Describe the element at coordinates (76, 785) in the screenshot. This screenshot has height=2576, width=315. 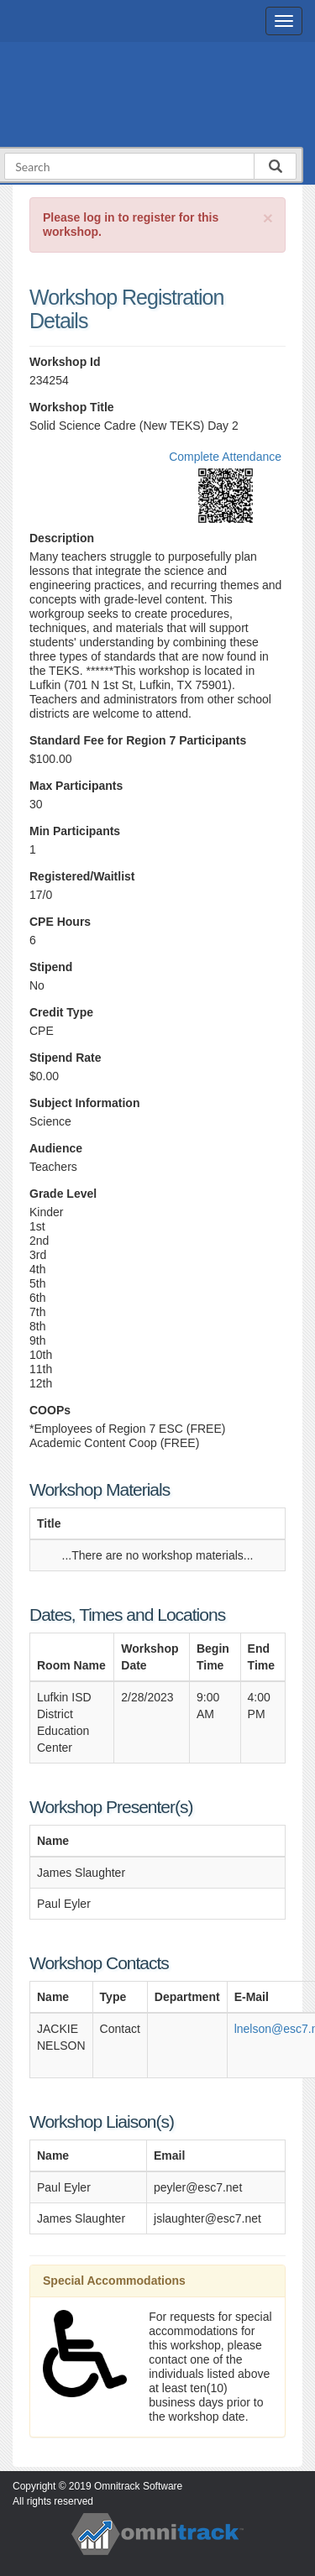
I see `Max Participants` at that location.